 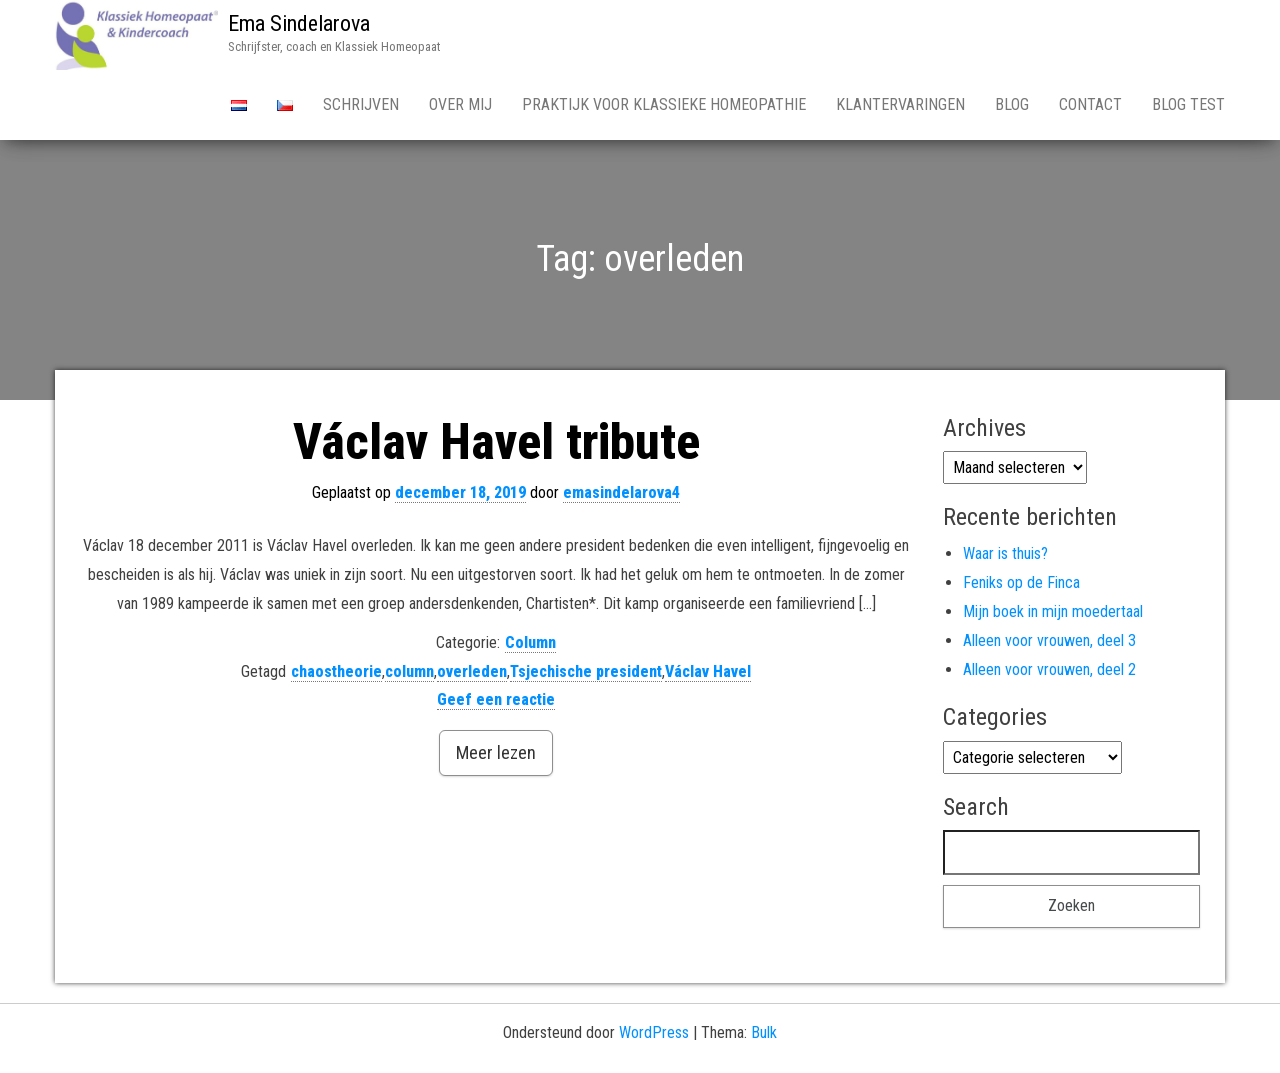 I want to click on Over Mij, so click(x=460, y=104).